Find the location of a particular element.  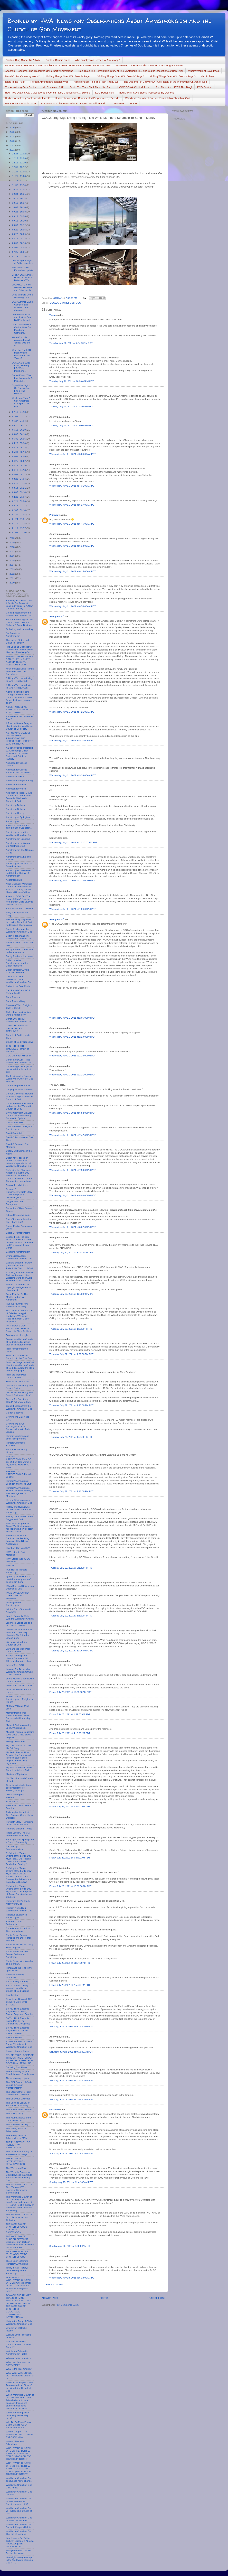

Wednesday, July 21, 2021 at 2:20:00 PM PDT is located at coordinates (72, 1055).